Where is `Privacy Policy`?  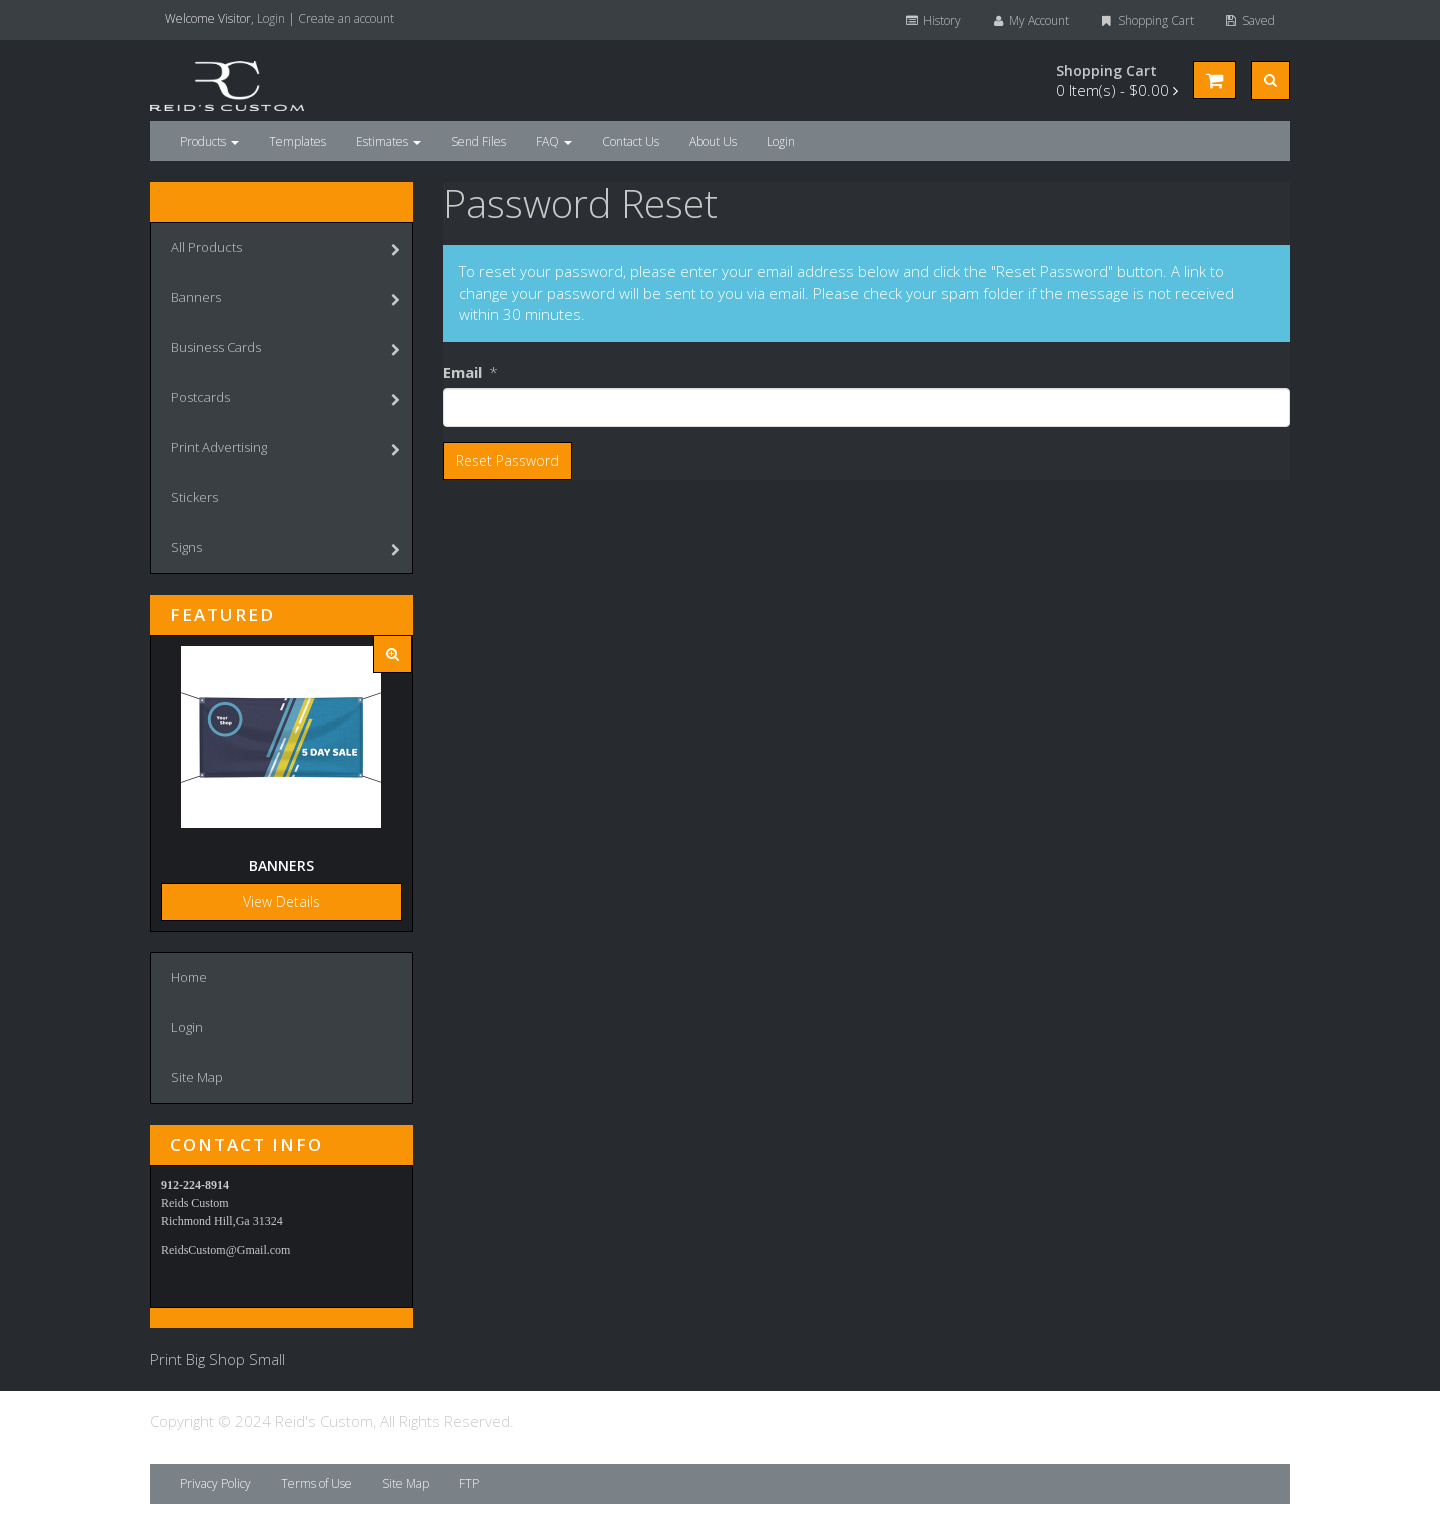
Privacy Policy is located at coordinates (215, 1483).